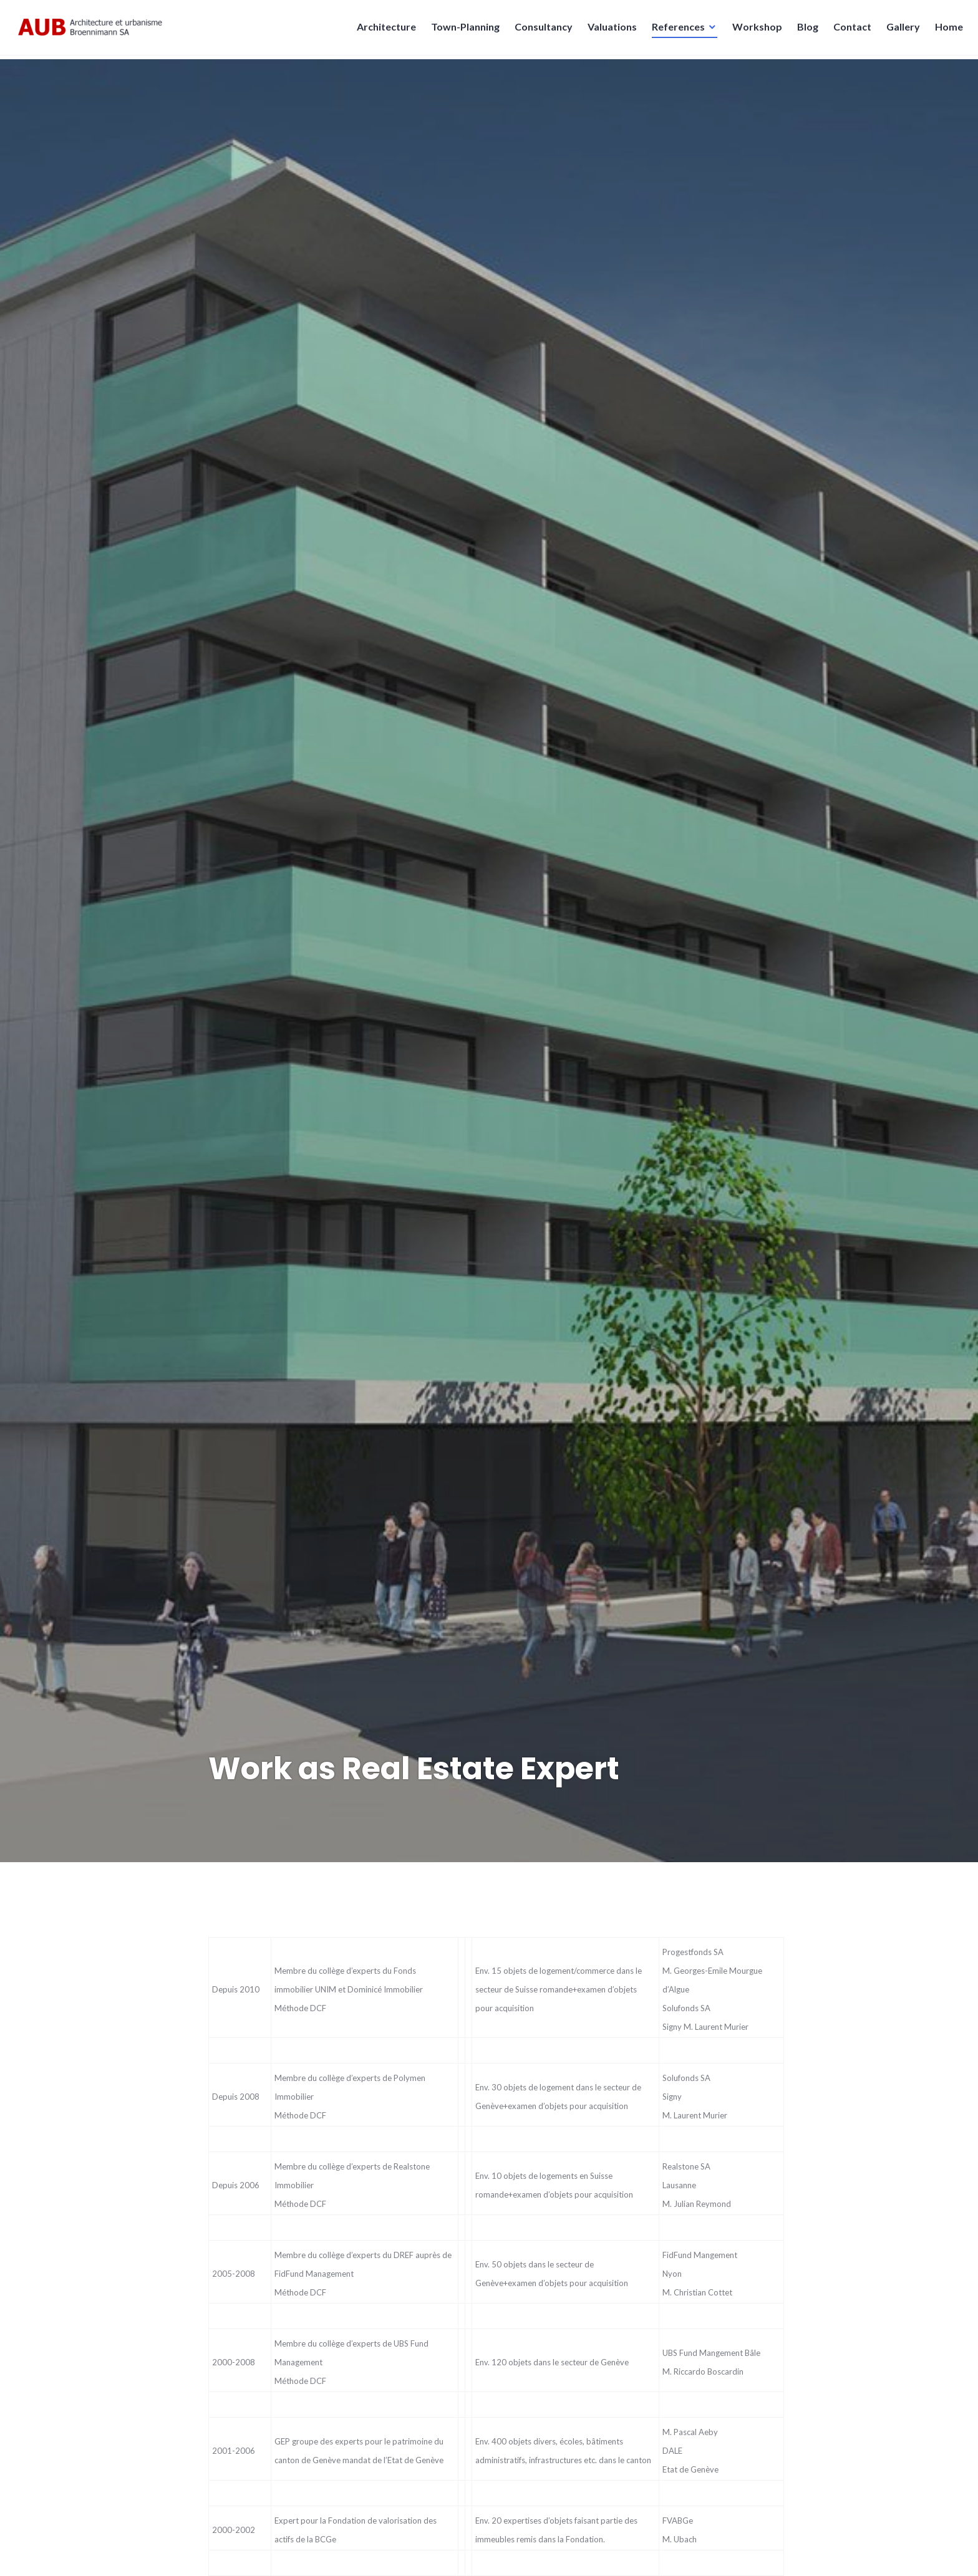 The image size is (978, 2576). What do you see at coordinates (804, 30) in the screenshot?
I see `Blog` at bounding box center [804, 30].